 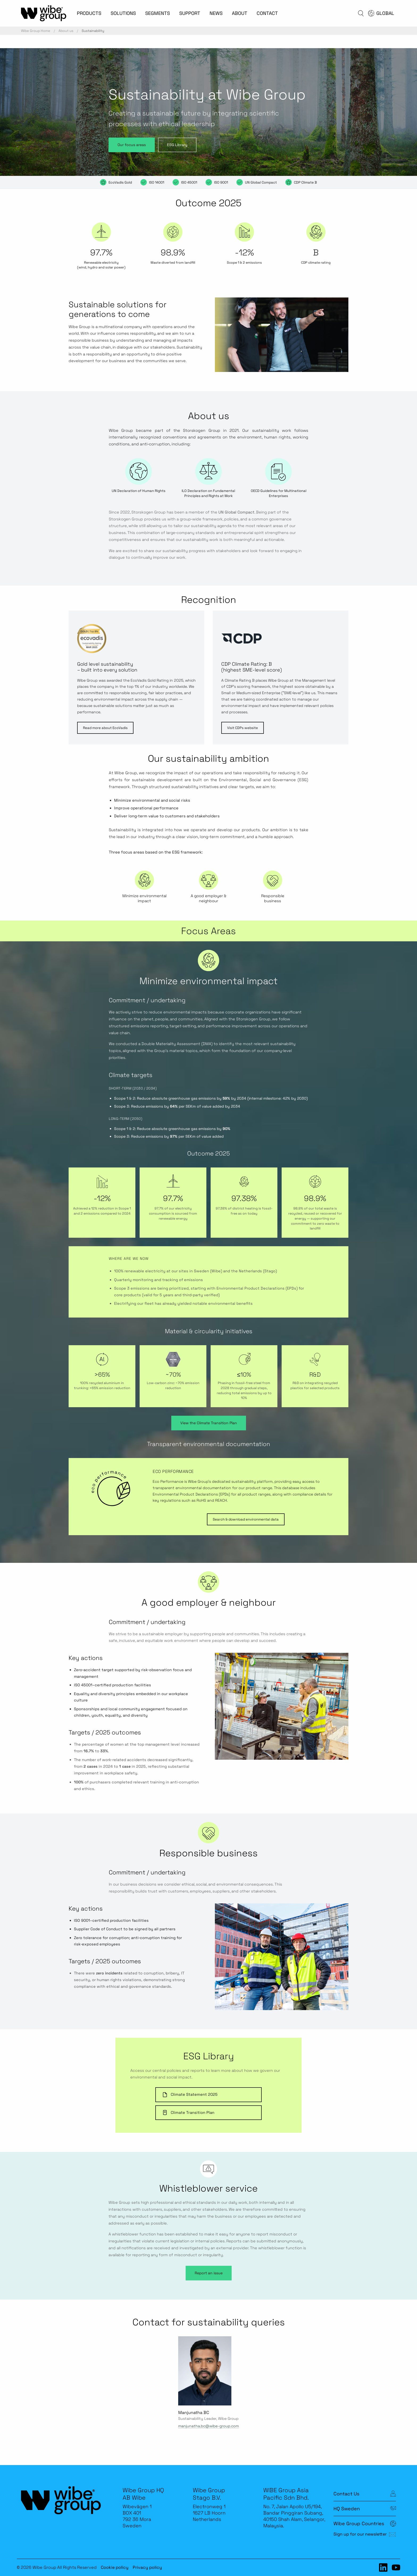 I want to click on ESG Library, so click(x=177, y=144).